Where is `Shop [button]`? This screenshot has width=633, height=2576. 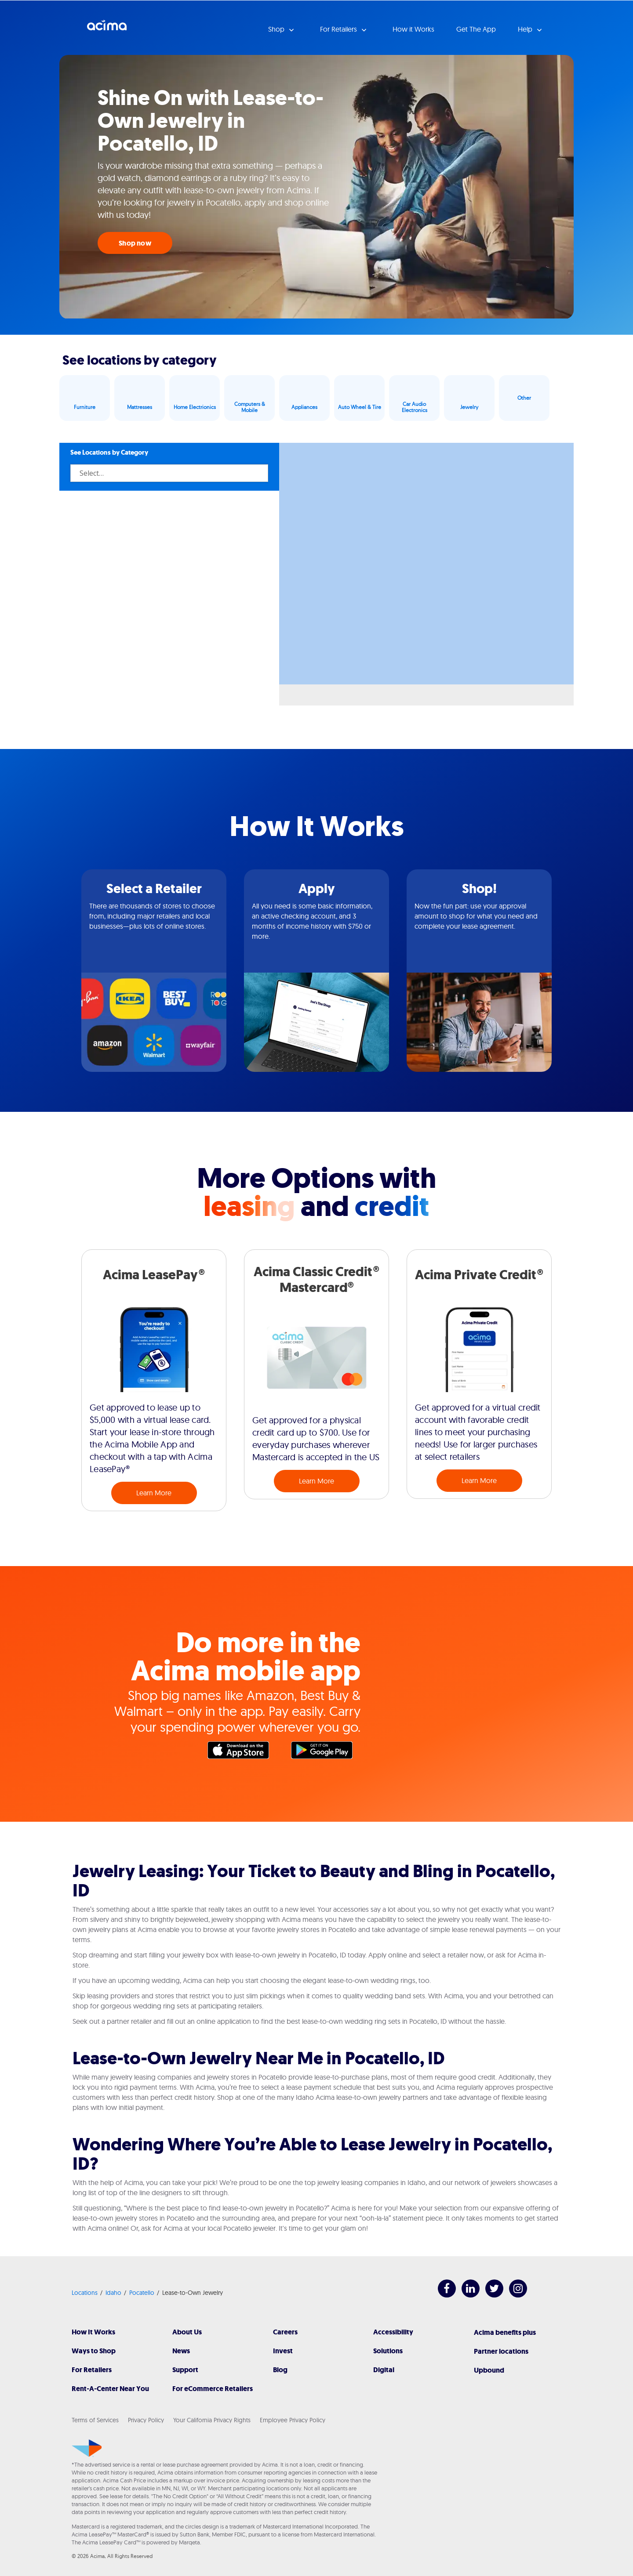
Shop [button] is located at coordinates (277, 29).